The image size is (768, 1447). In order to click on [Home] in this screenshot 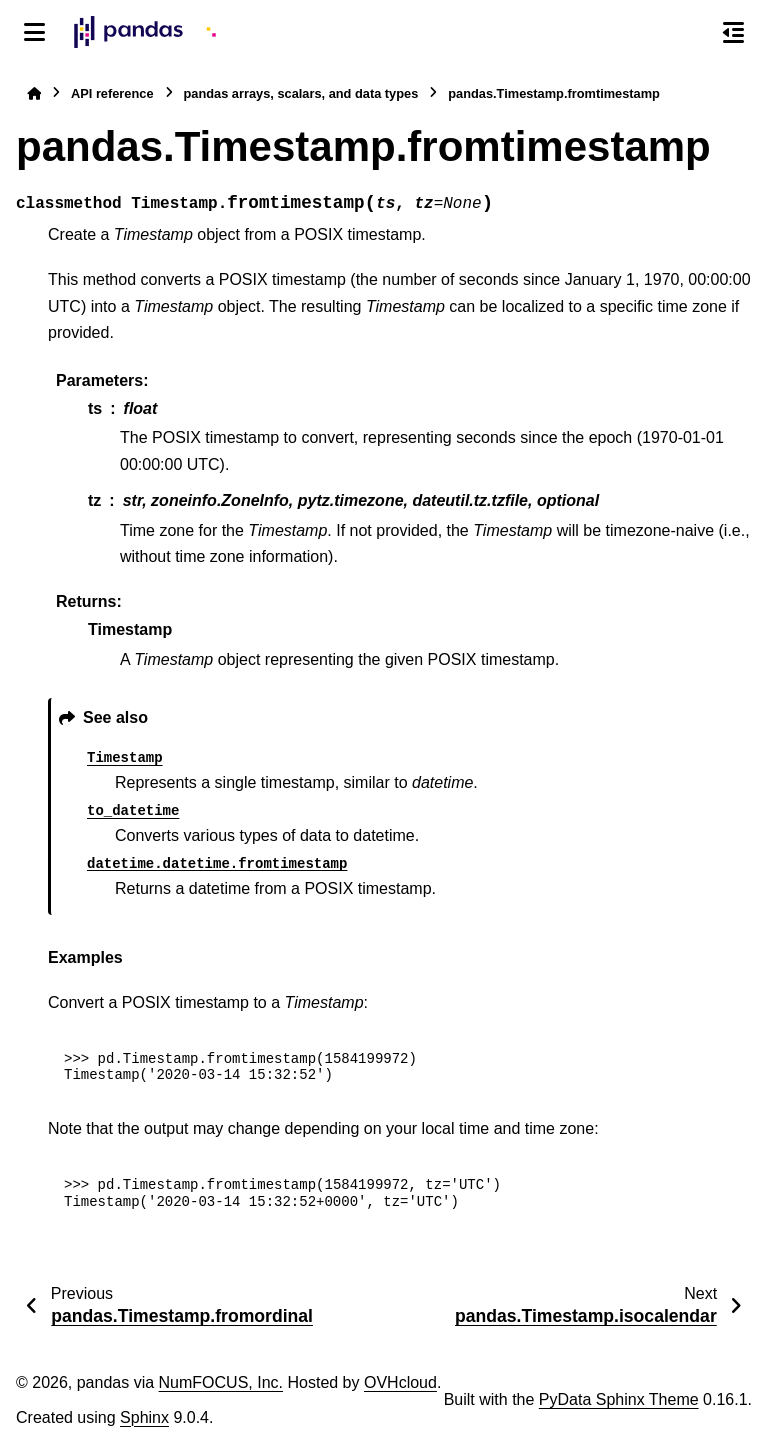, I will do `click(34, 93)`.